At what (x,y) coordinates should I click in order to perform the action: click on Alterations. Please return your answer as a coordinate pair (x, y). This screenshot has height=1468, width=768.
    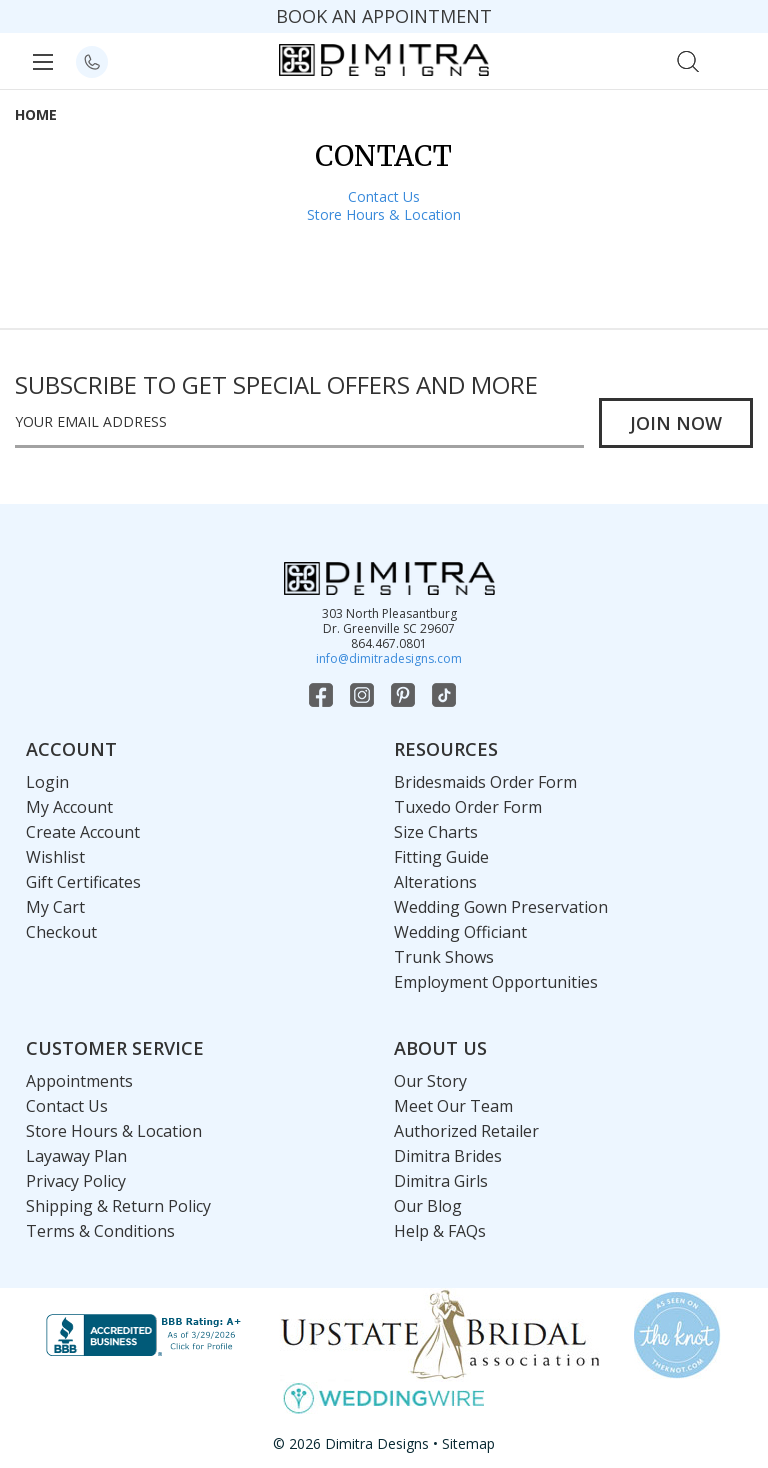
    Looking at the image, I should click on (435, 882).